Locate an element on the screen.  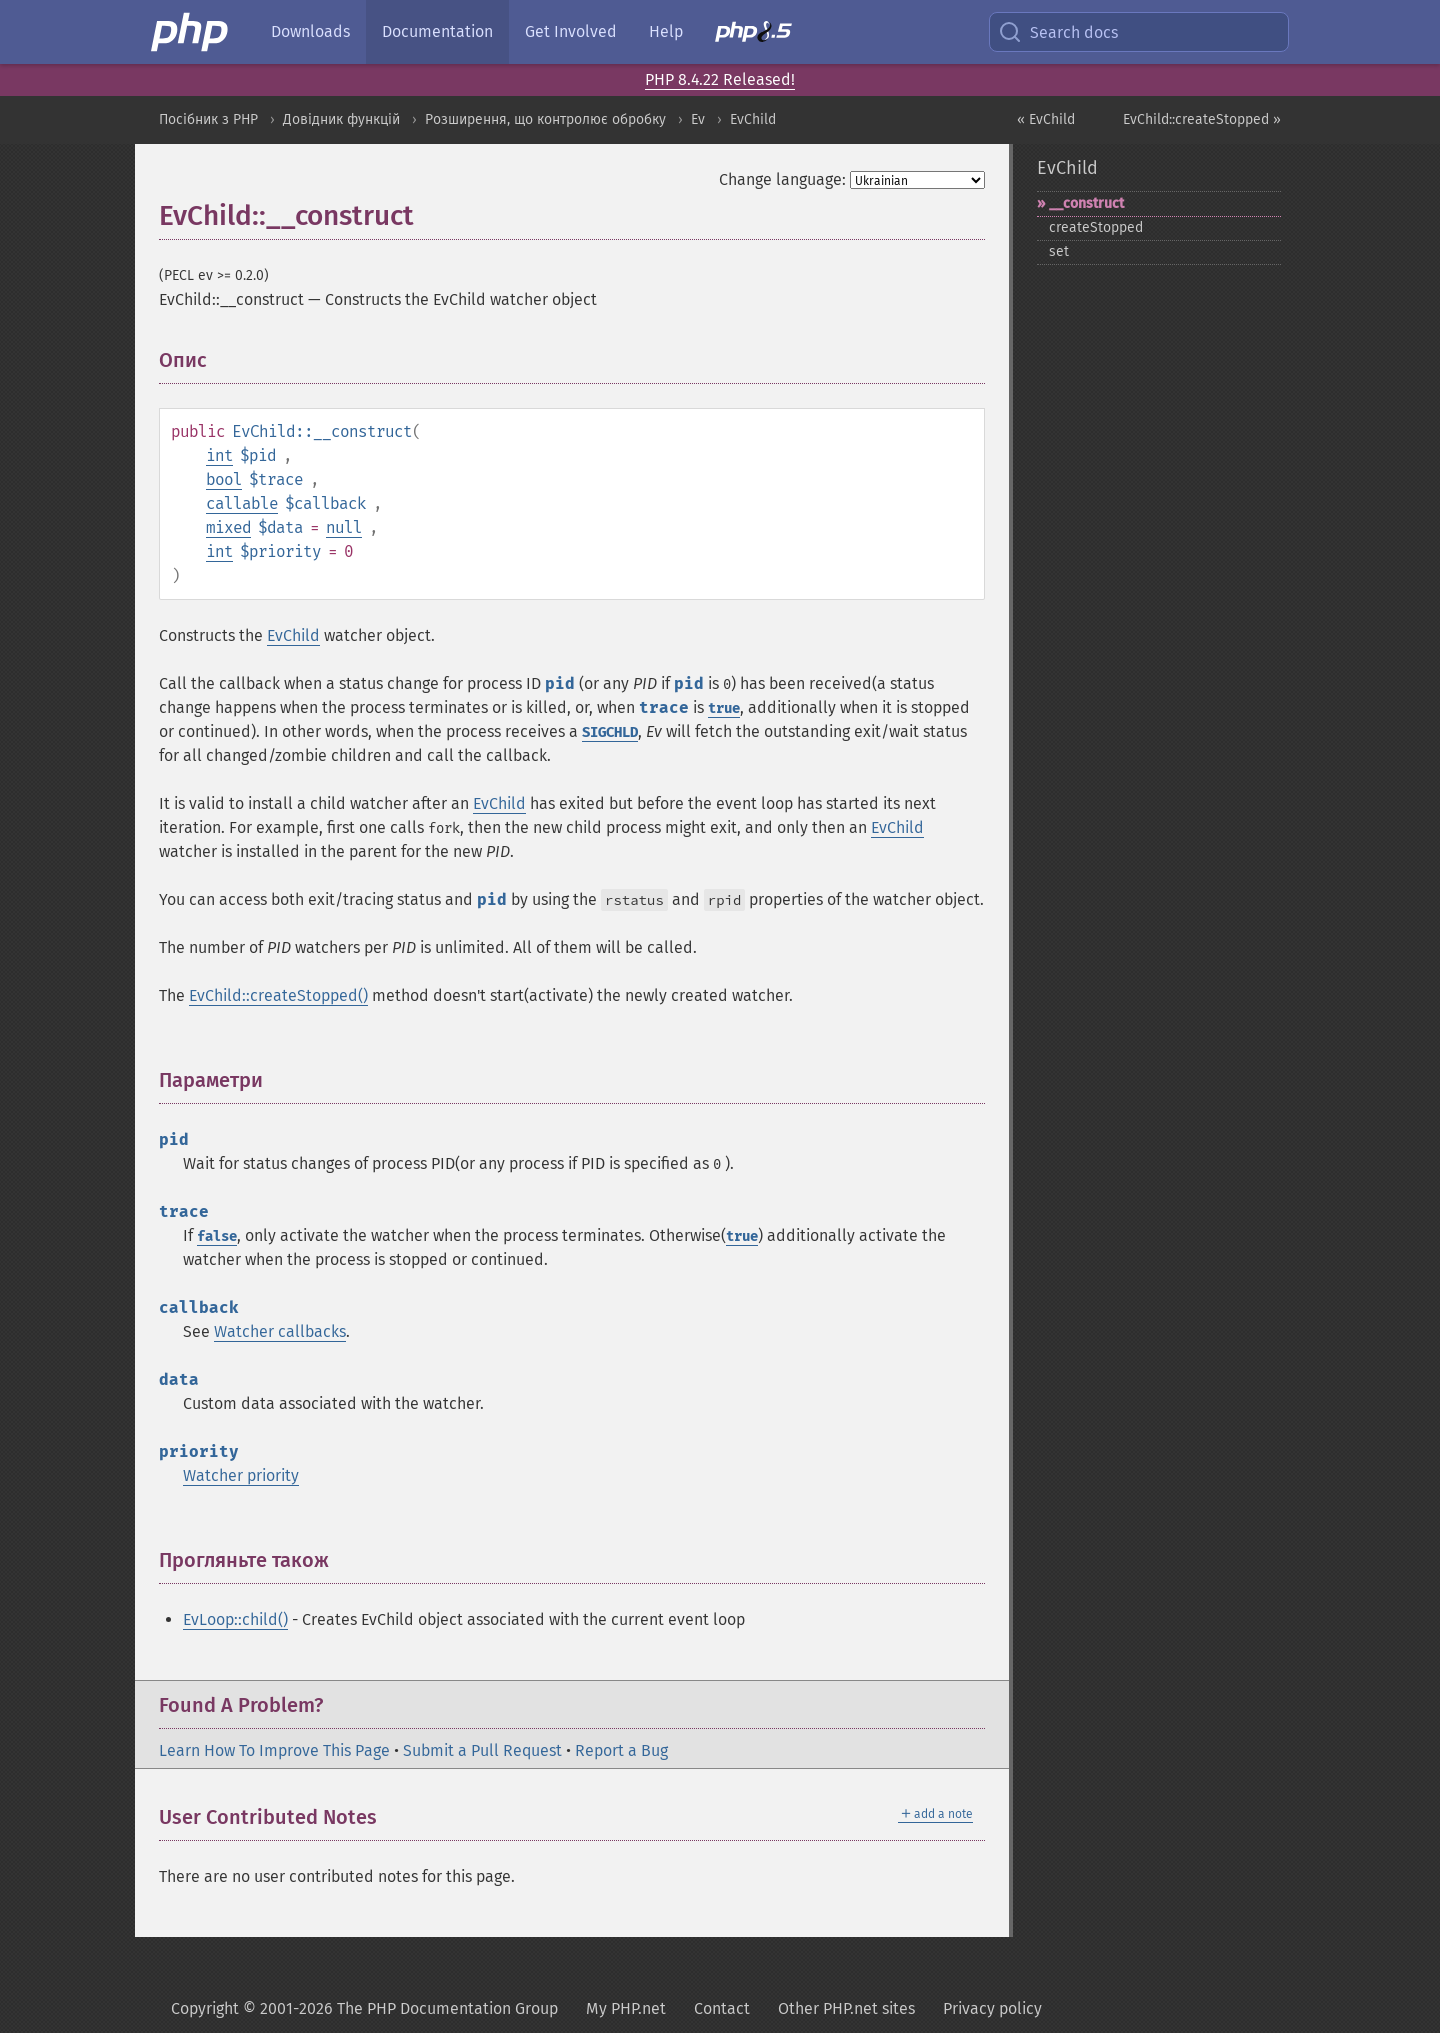
null is located at coordinates (344, 527).